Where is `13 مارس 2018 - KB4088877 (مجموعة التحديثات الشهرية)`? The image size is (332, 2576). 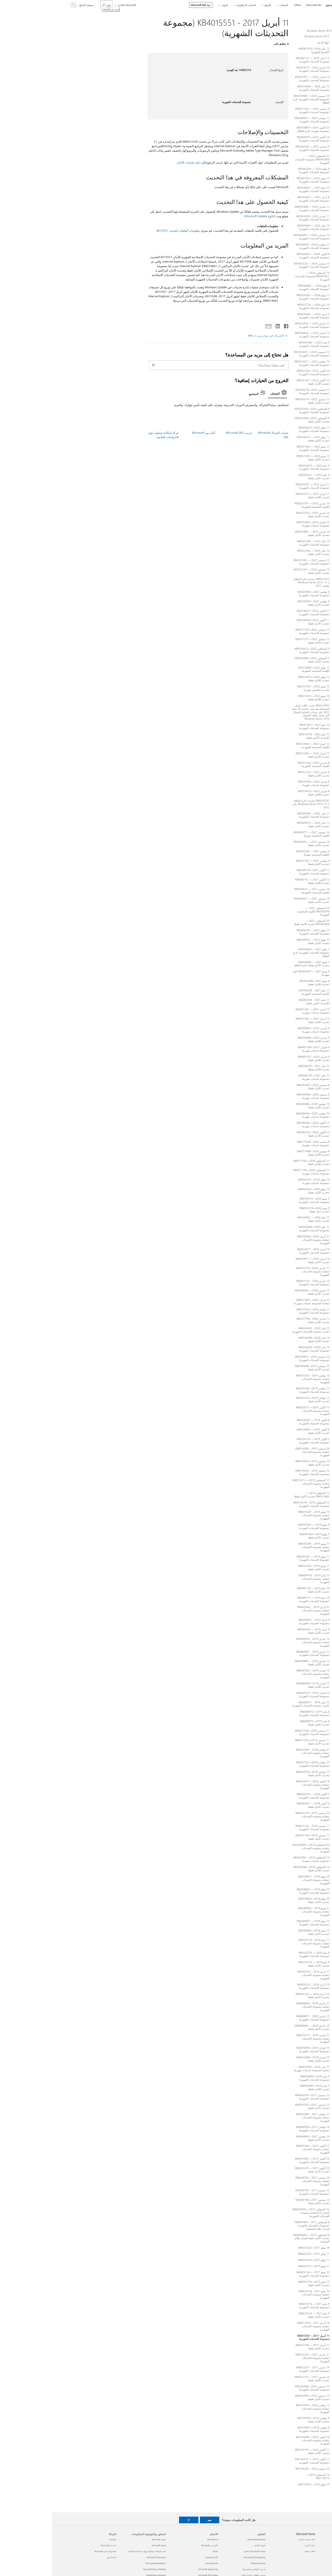
13 مارس 2018 - KB4088877 (مجموعة التحديثات الشهرية) is located at coordinates (260, 2018).